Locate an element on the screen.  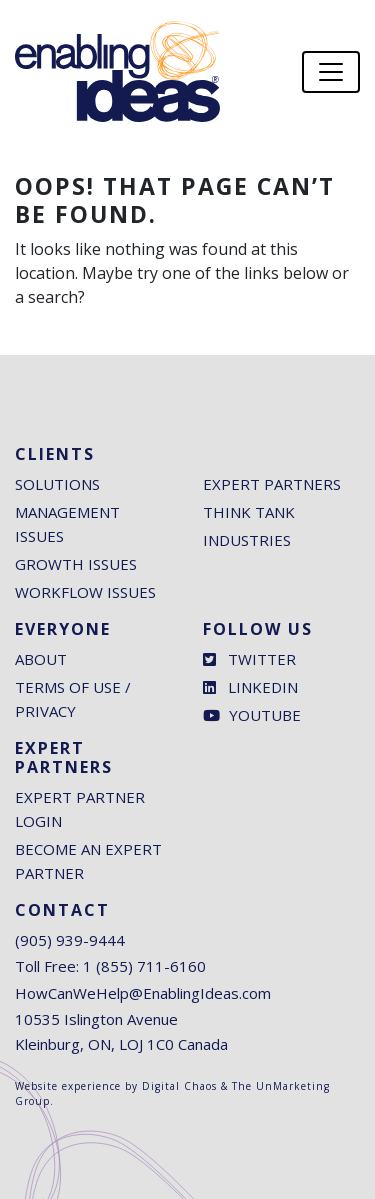
Youtube is located at coordinates (252, 715).